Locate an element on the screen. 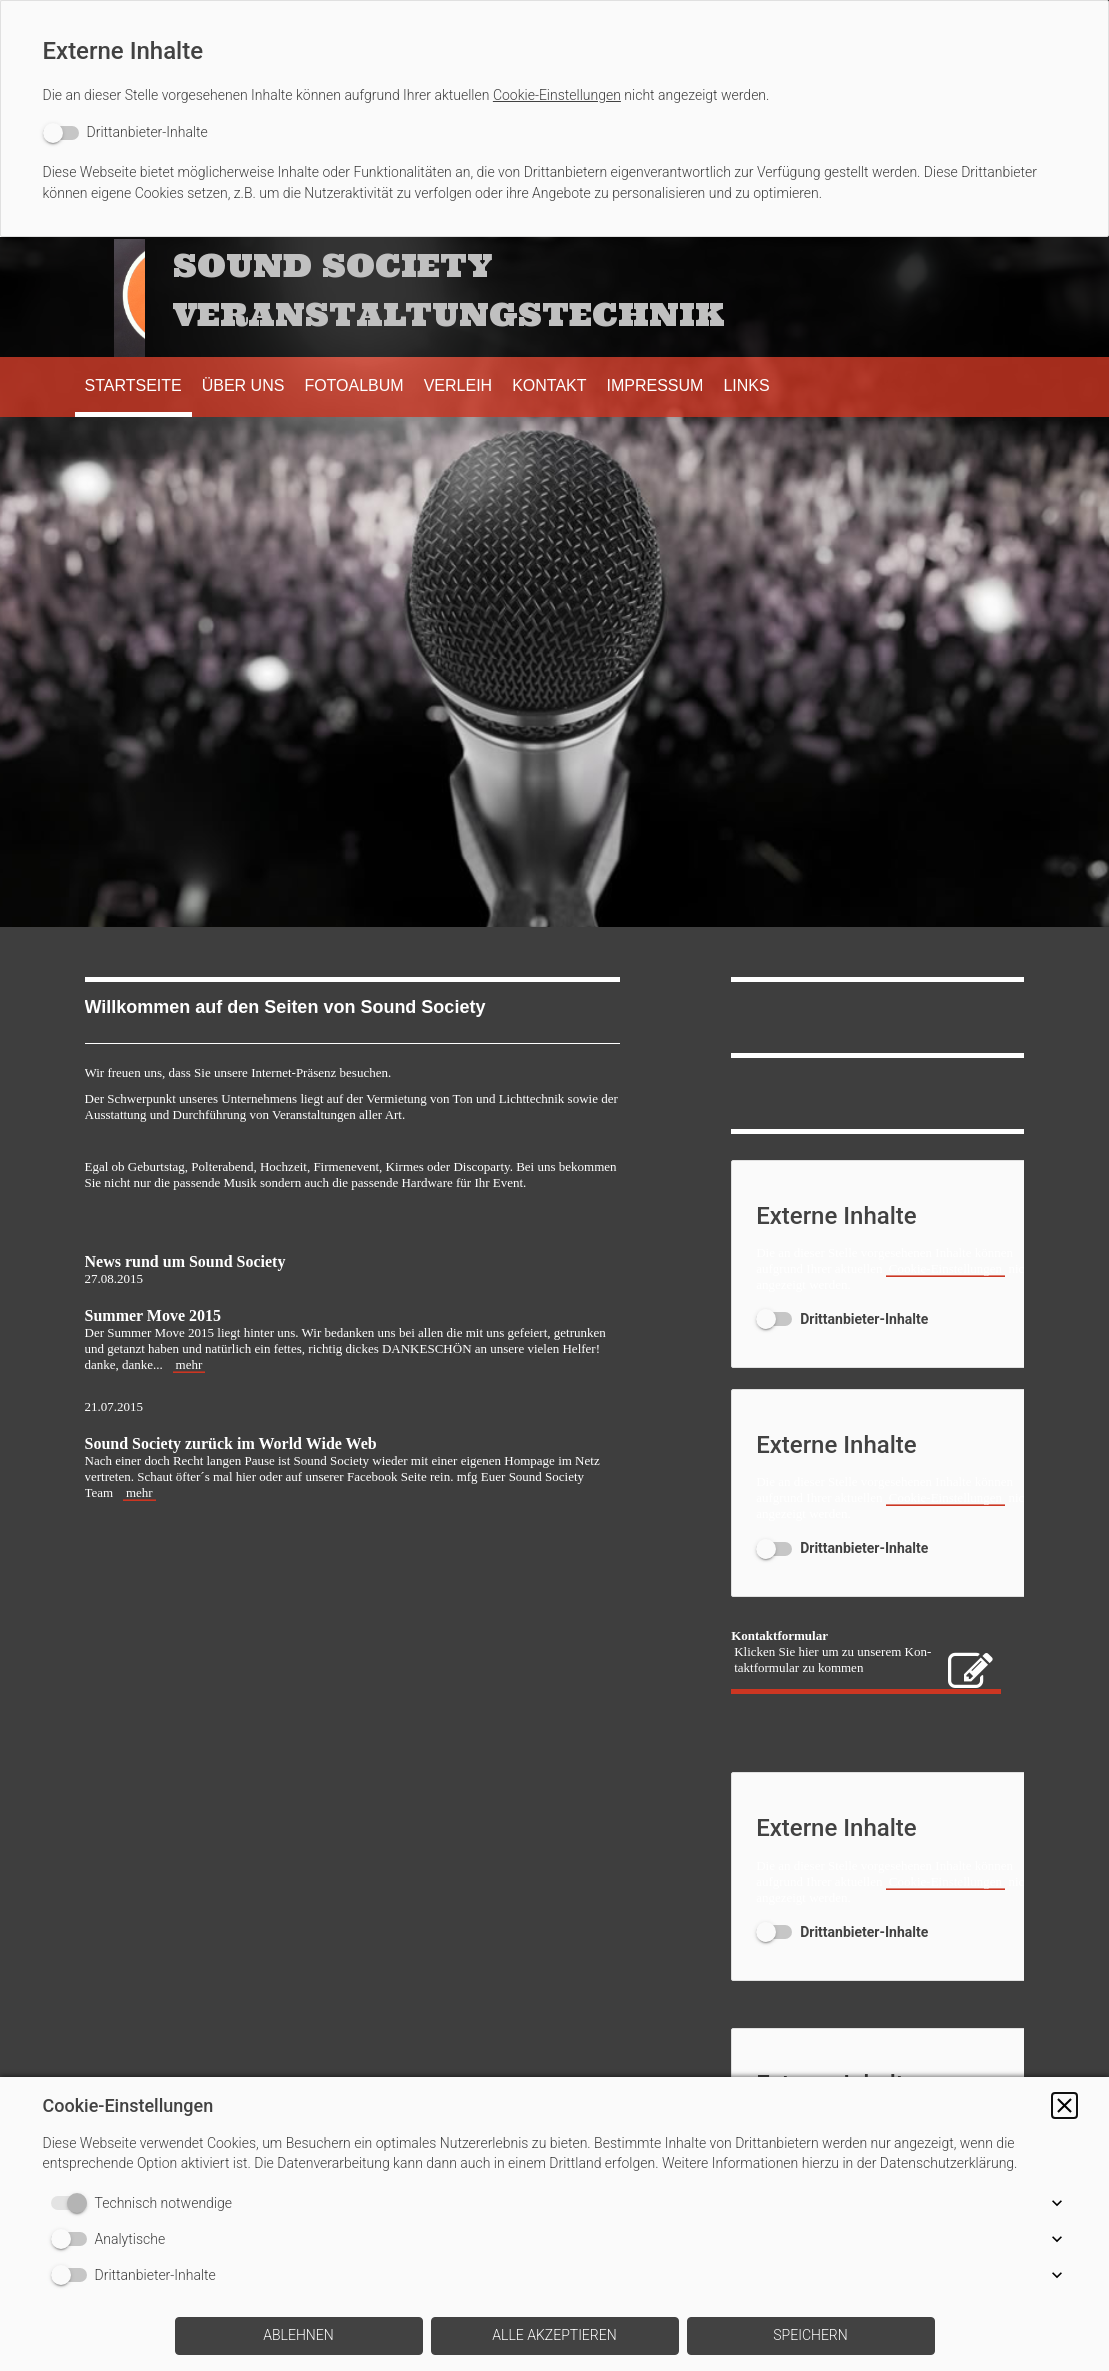  Startseite is located at coordinates (133, 385).